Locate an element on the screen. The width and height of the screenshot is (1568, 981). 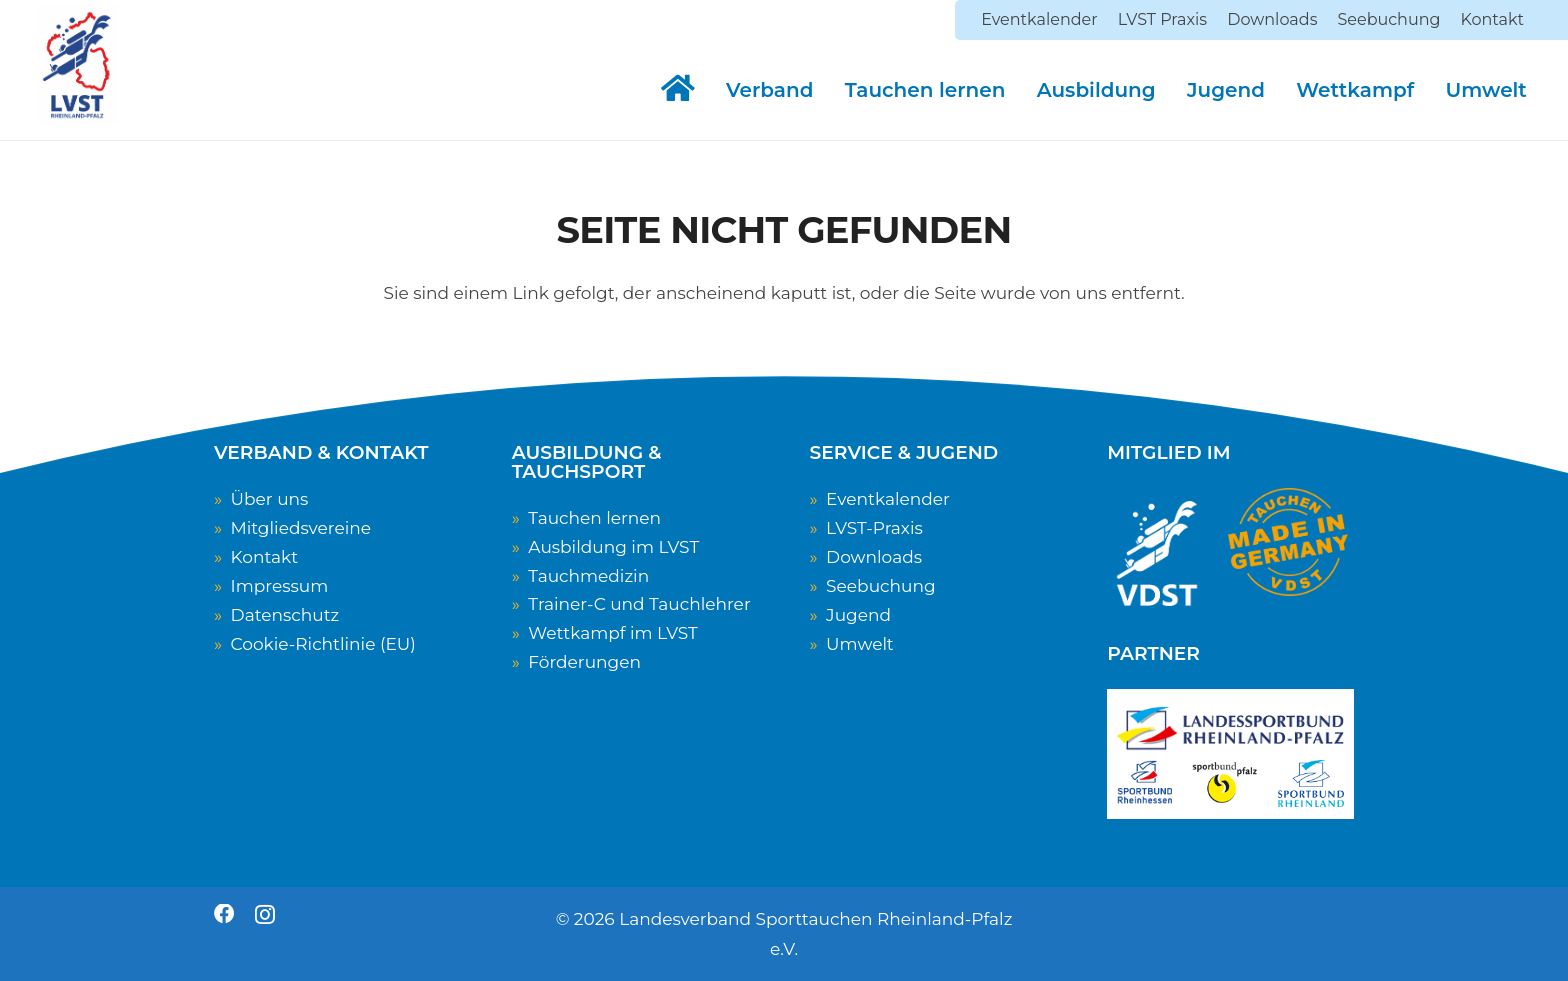
[LVST-Logo] is located at coordinates (77, 65).